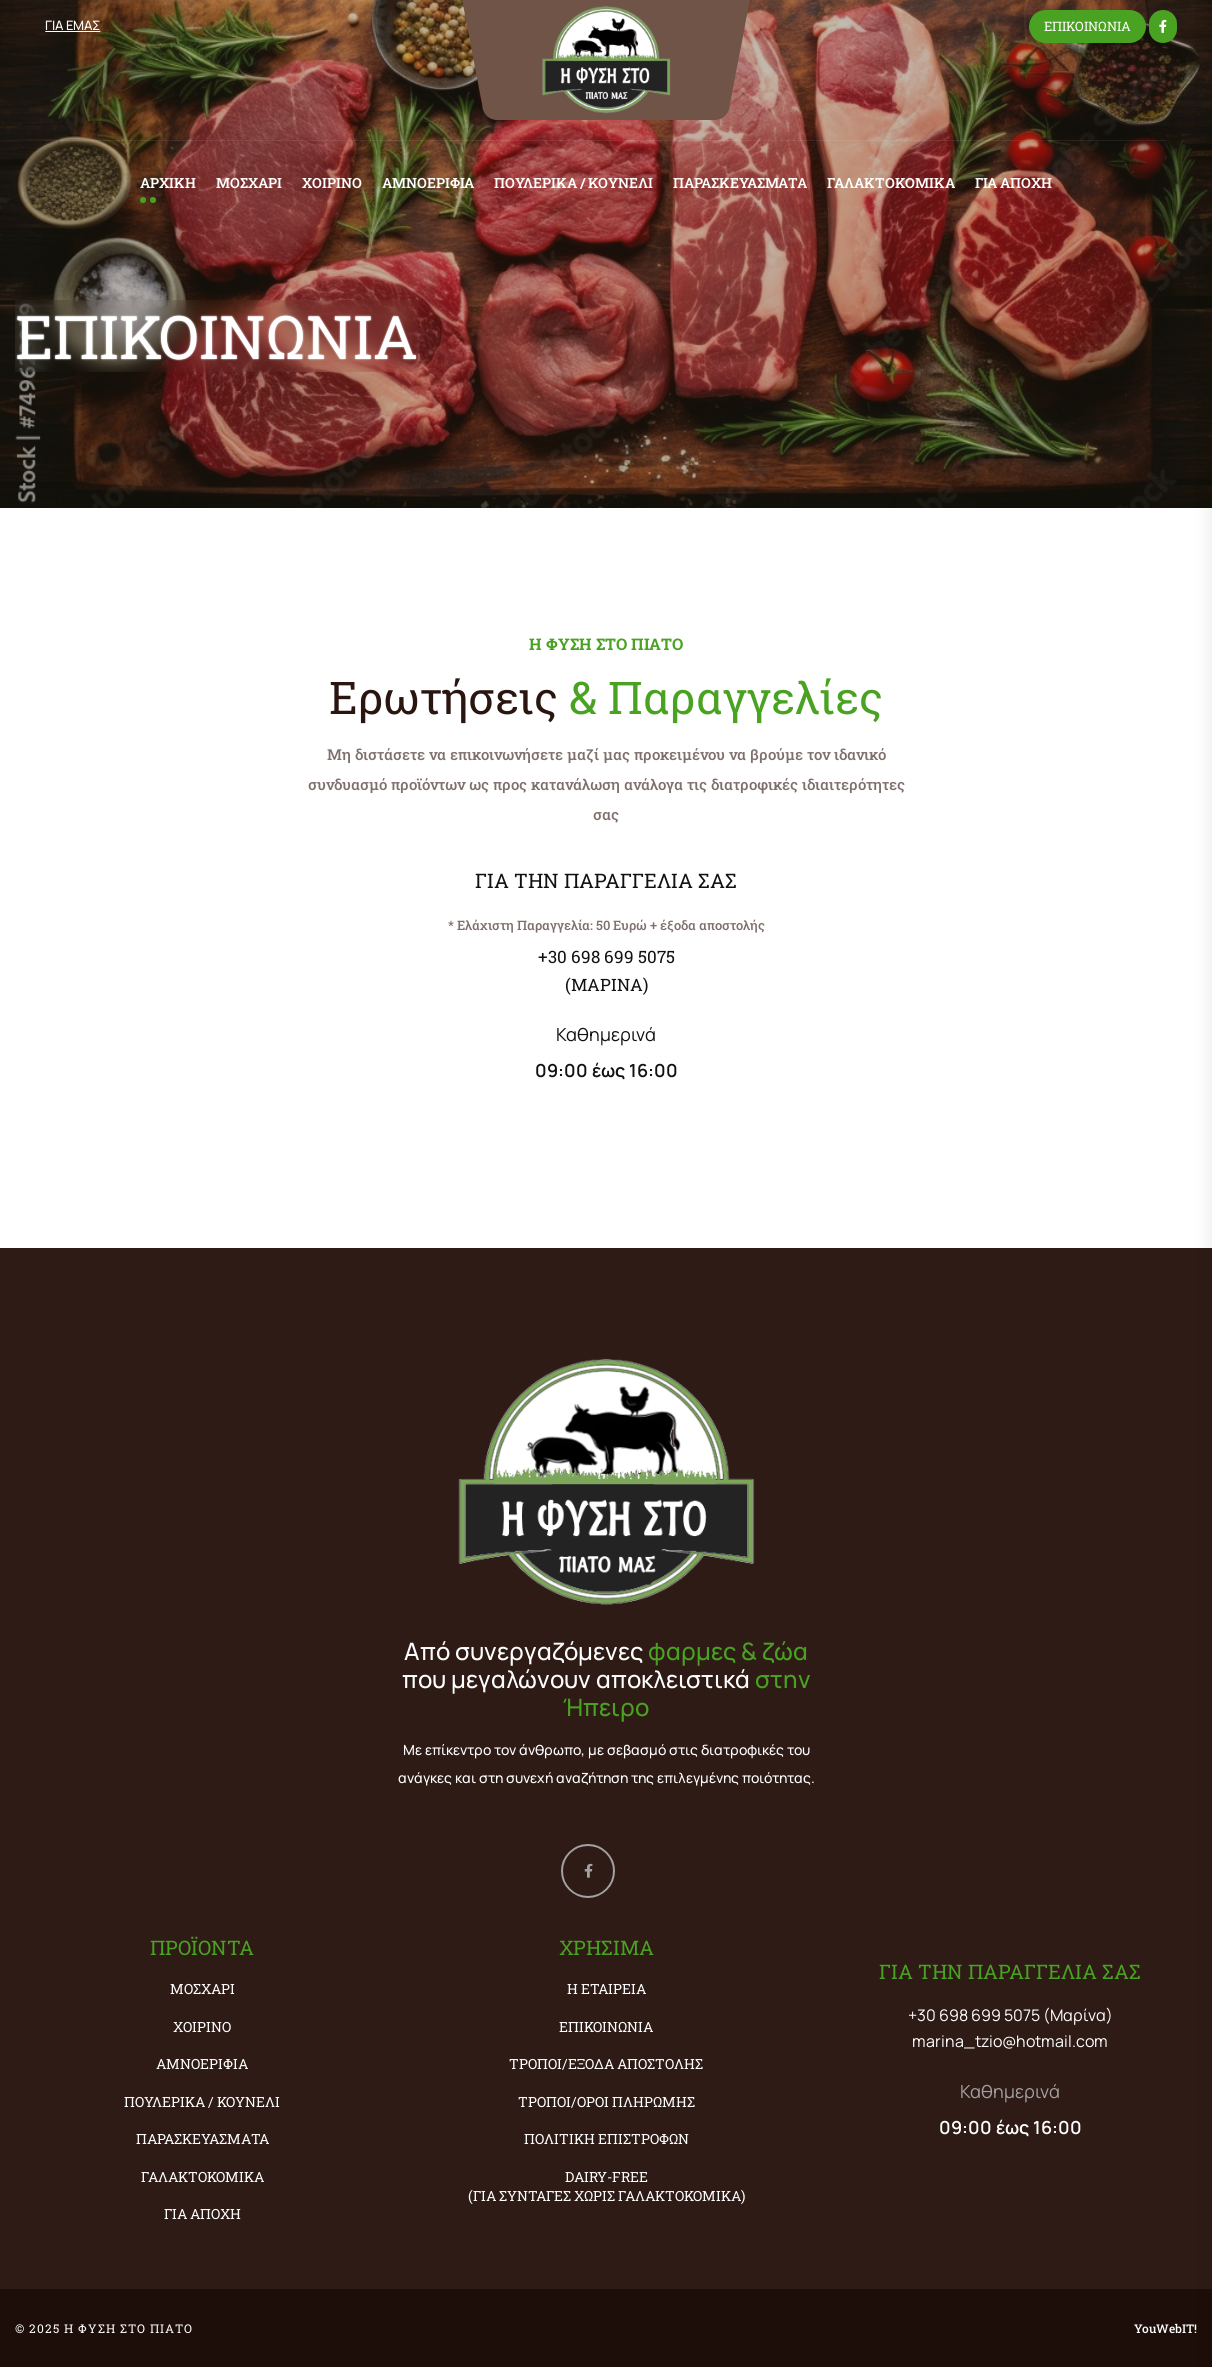  What do you see at coordinates (1087, 26) in the screenshot?
I see `ΕΠΙΚΟΙΝΩΝΙΑ` at bounding box center [1087, 26].